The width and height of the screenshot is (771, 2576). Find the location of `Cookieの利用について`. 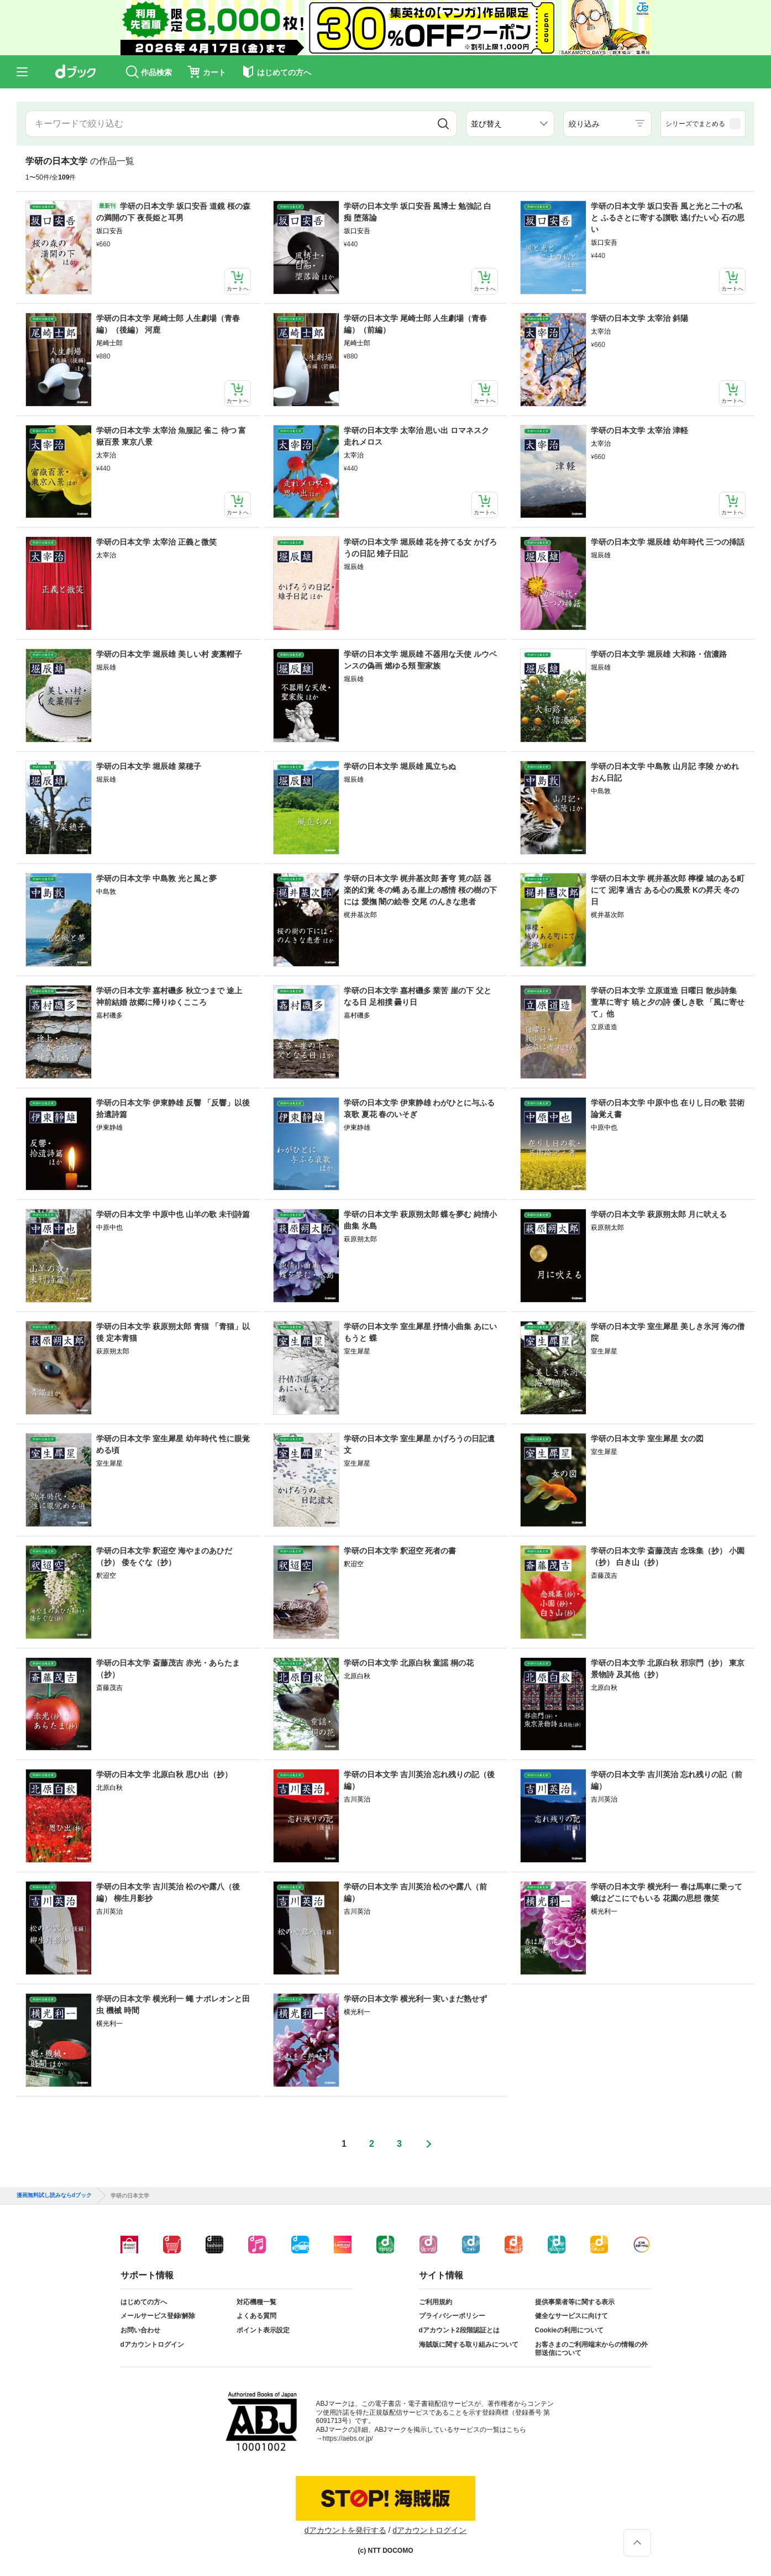

Cookieの利用について is located at coordinates (569, 2330).